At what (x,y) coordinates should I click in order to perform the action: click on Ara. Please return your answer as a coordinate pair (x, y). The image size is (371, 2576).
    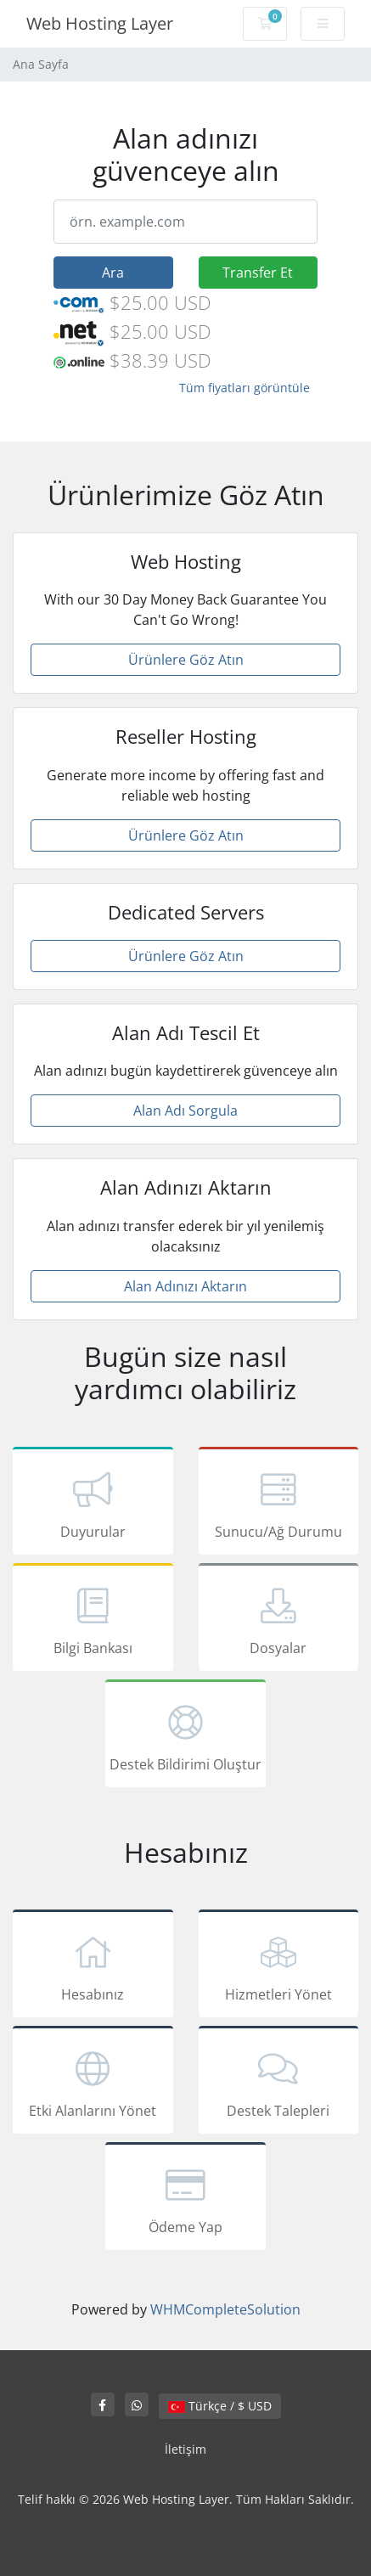
    Looking at the image, I should click on (113, 272).